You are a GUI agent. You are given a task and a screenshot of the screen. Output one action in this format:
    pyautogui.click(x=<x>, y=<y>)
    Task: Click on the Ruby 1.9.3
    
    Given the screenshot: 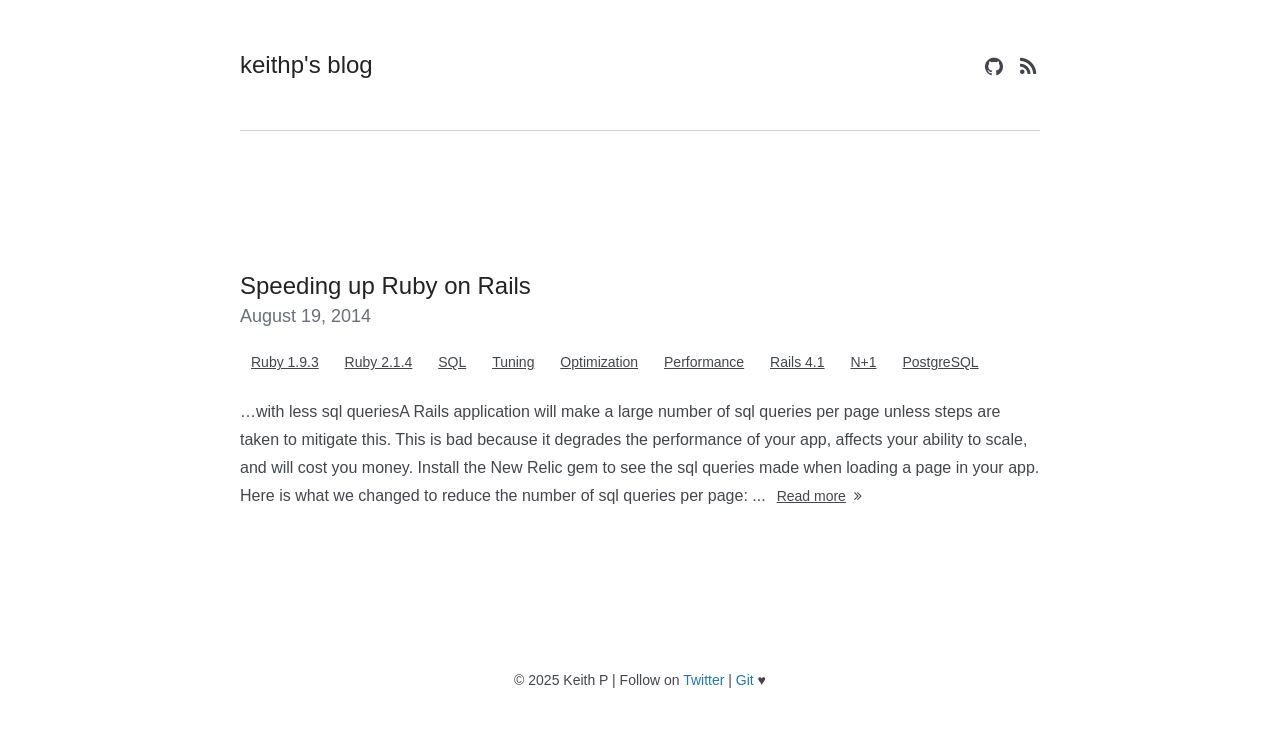 What is the action you would take?
    pyautogui.click(x=285, y=362)
    